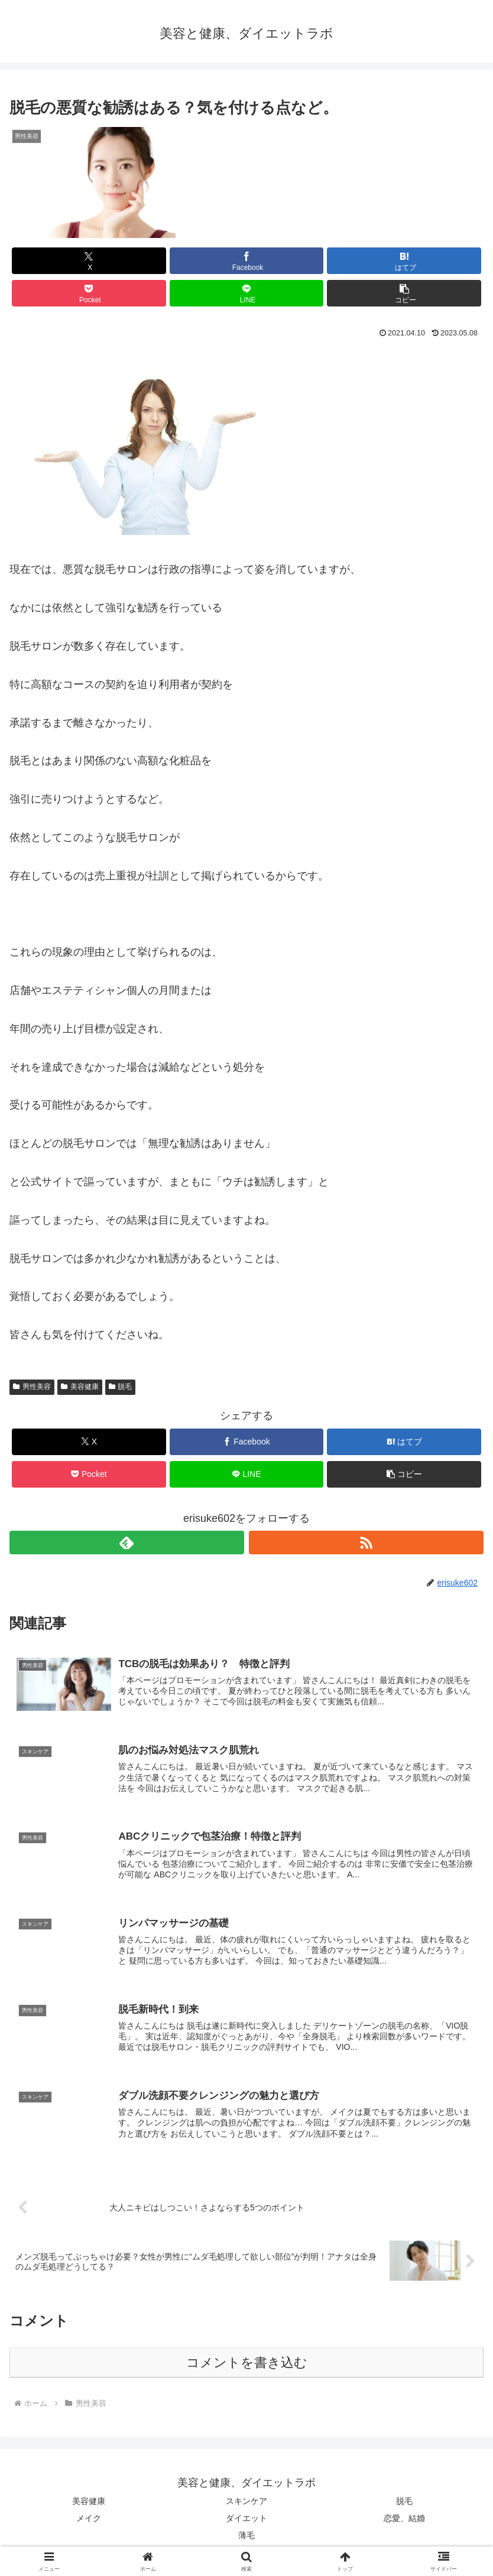 The image size is (493, 2576). What do you see at coordinates (246, 2503) in the screenshot?
I see `スキンケア` at bounding box center [246, 2503].